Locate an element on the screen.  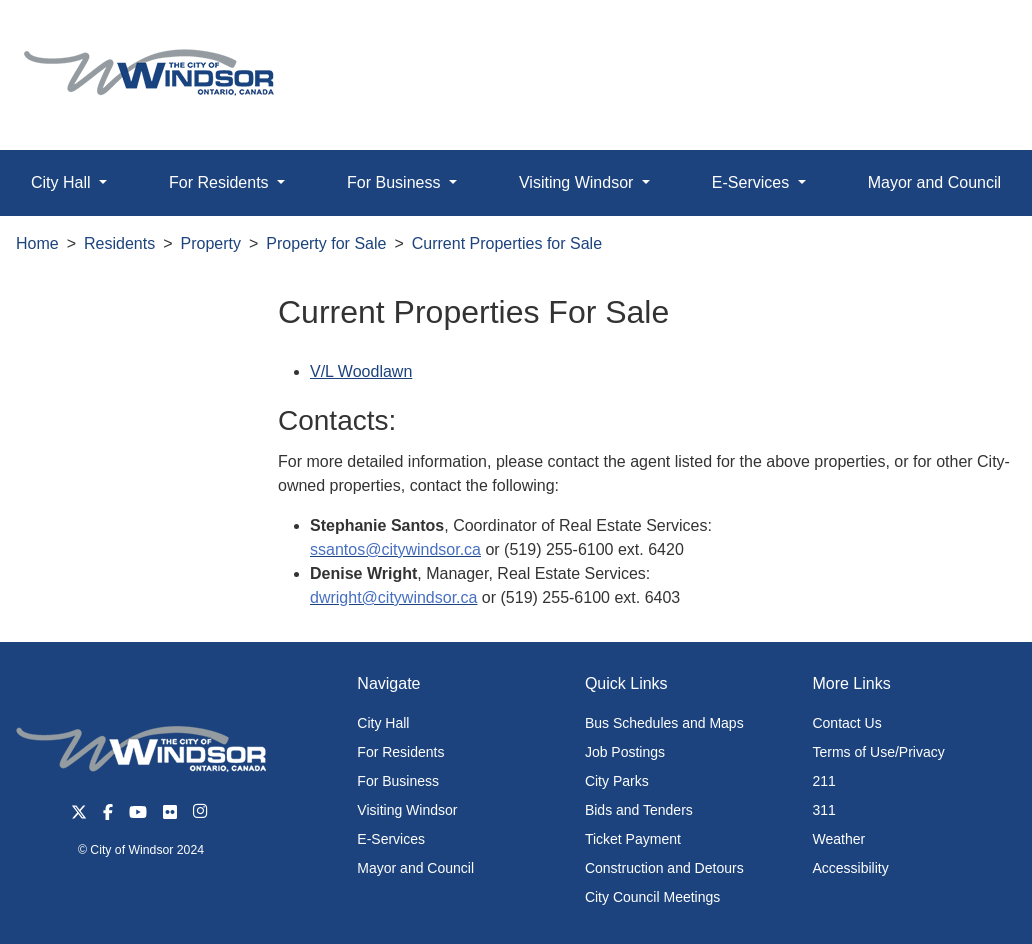
E-Services [button] is located at coordinates (753, 182).